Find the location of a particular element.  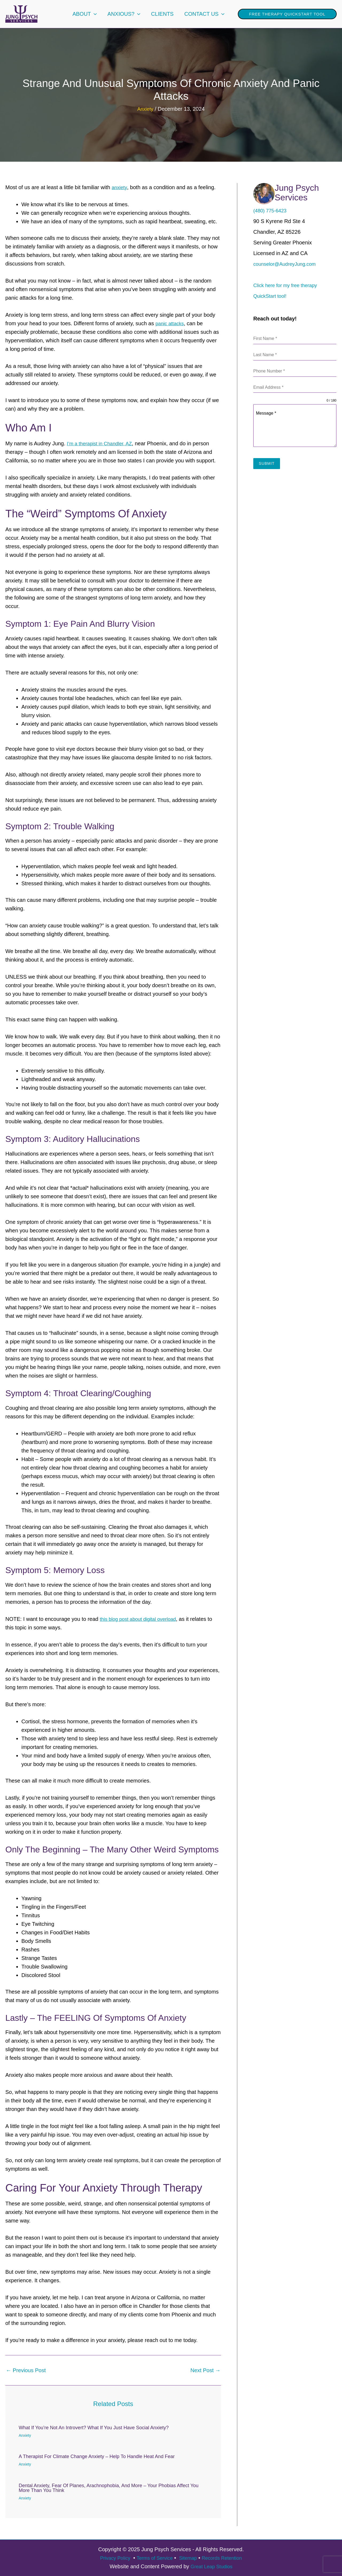

Sitemap is located at coordinates (189, 2558).